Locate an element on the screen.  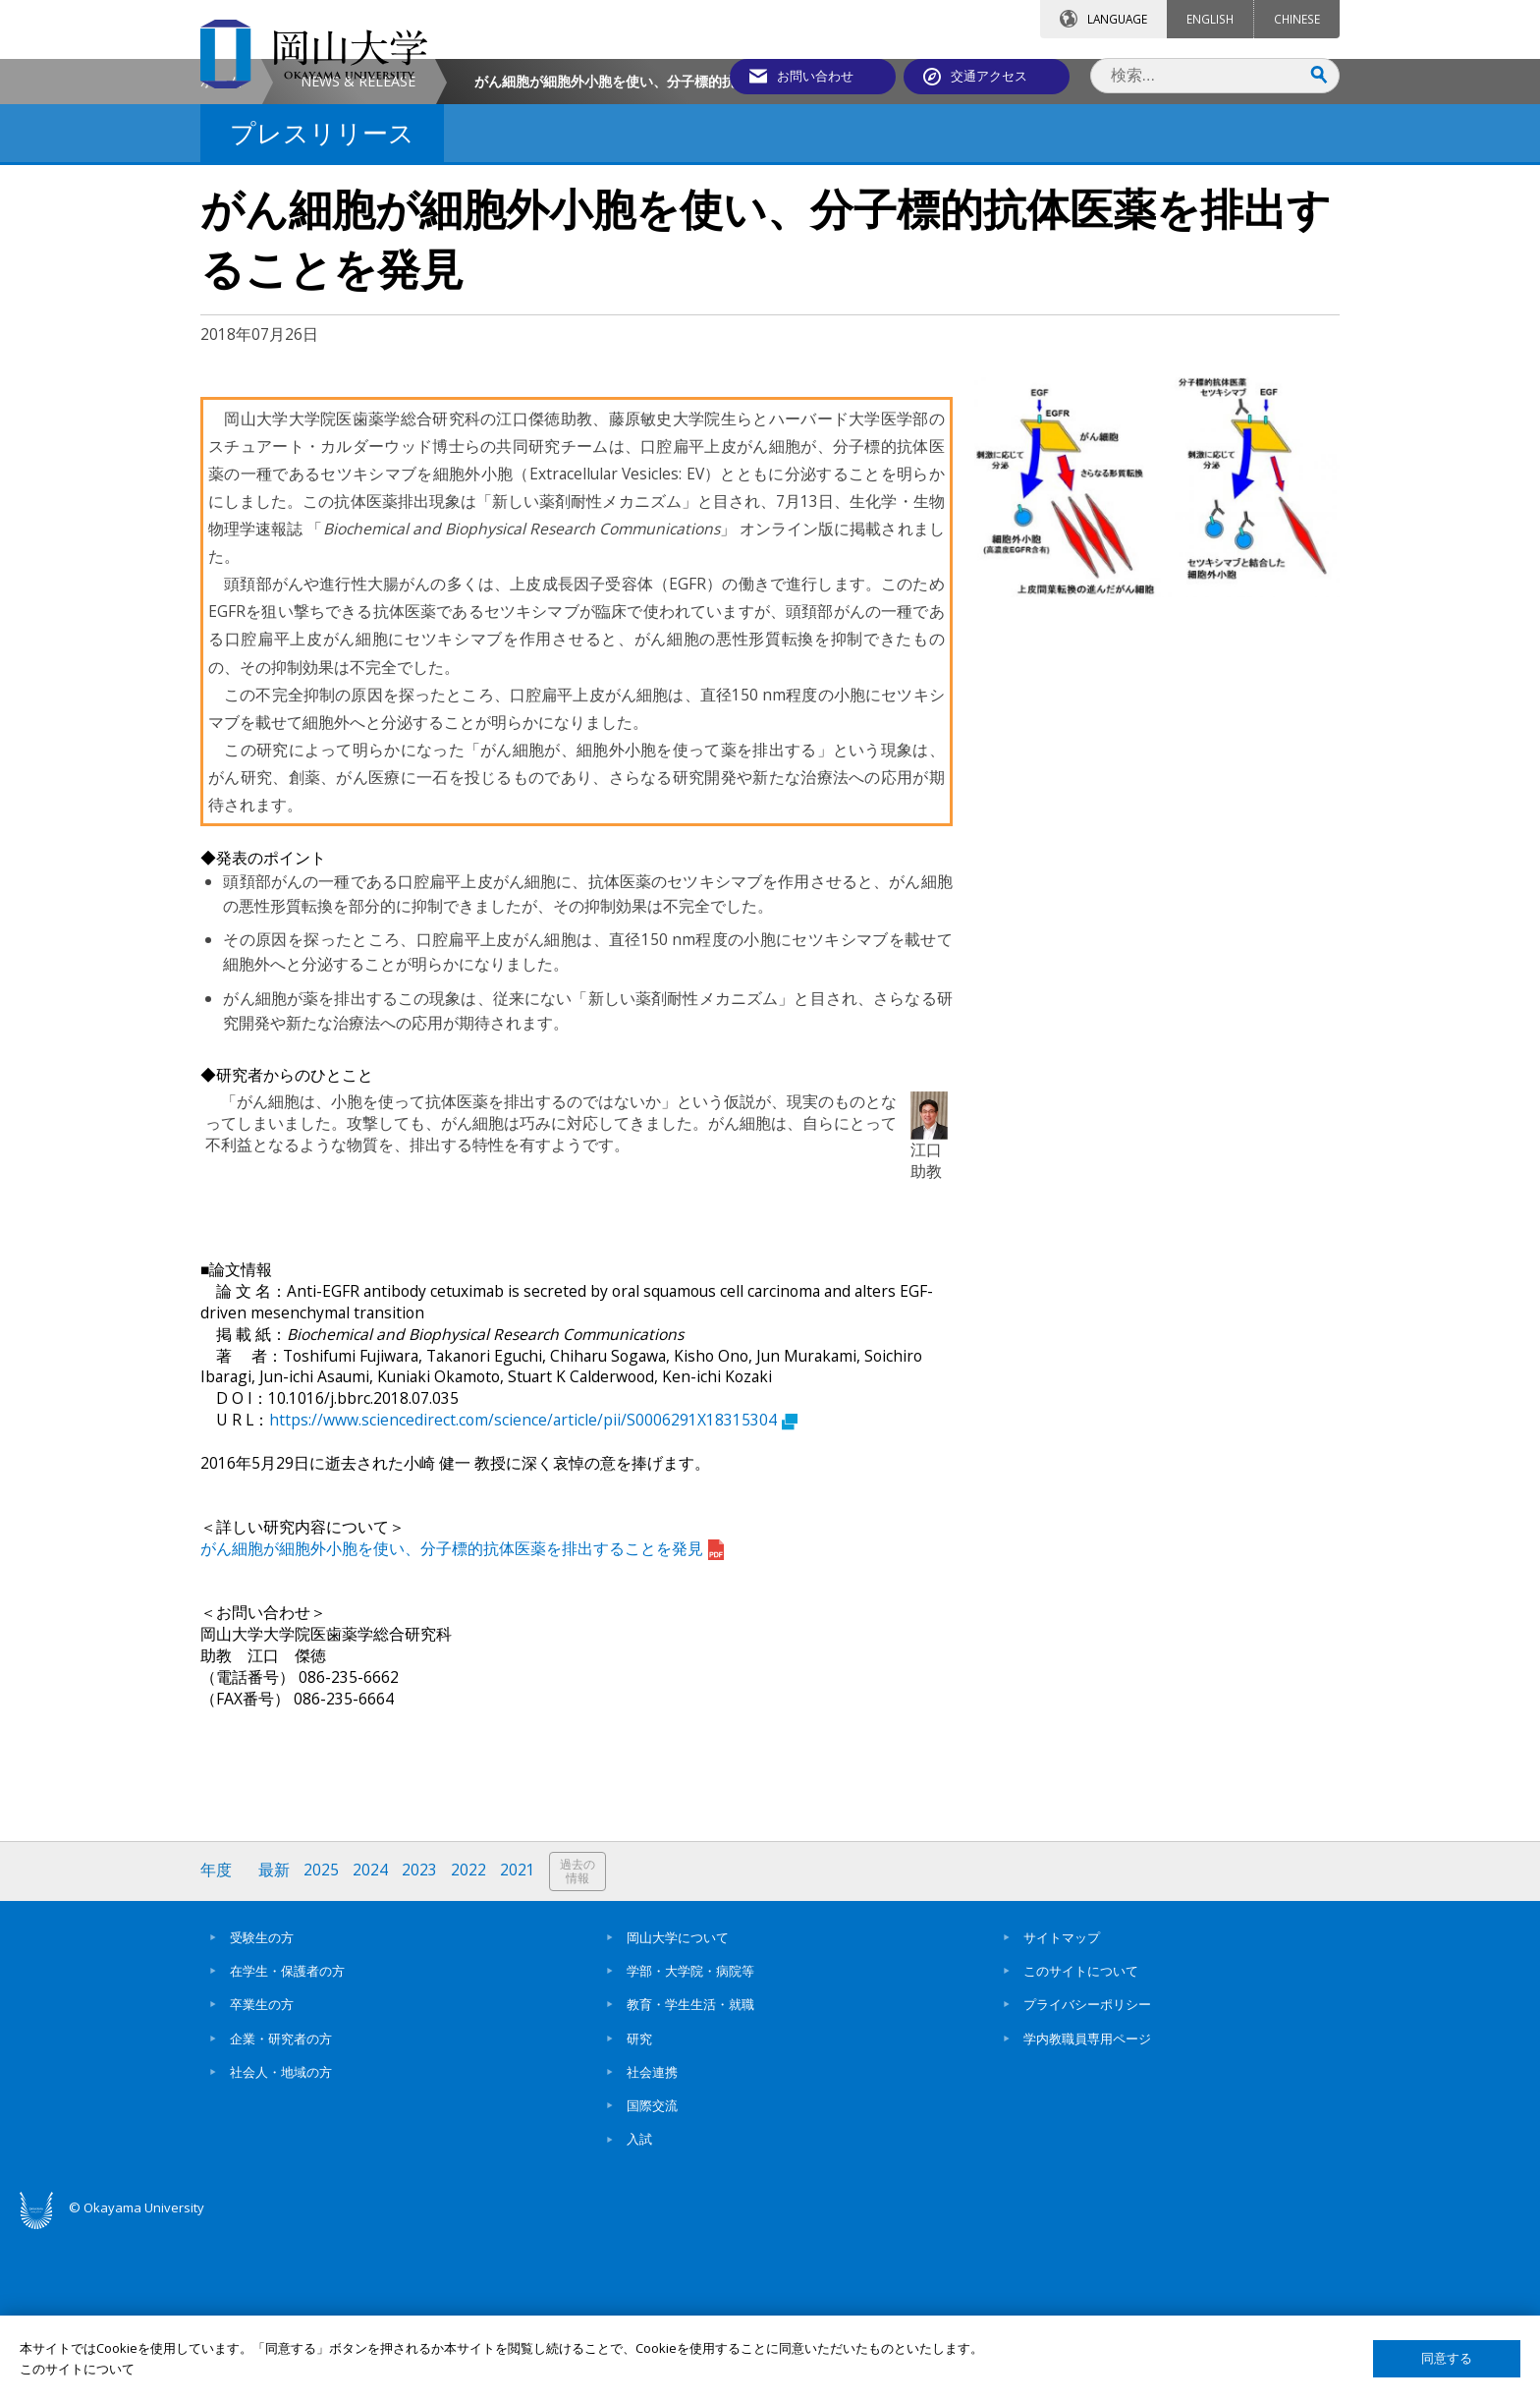
入試 is located at coordinates (639, 2307).